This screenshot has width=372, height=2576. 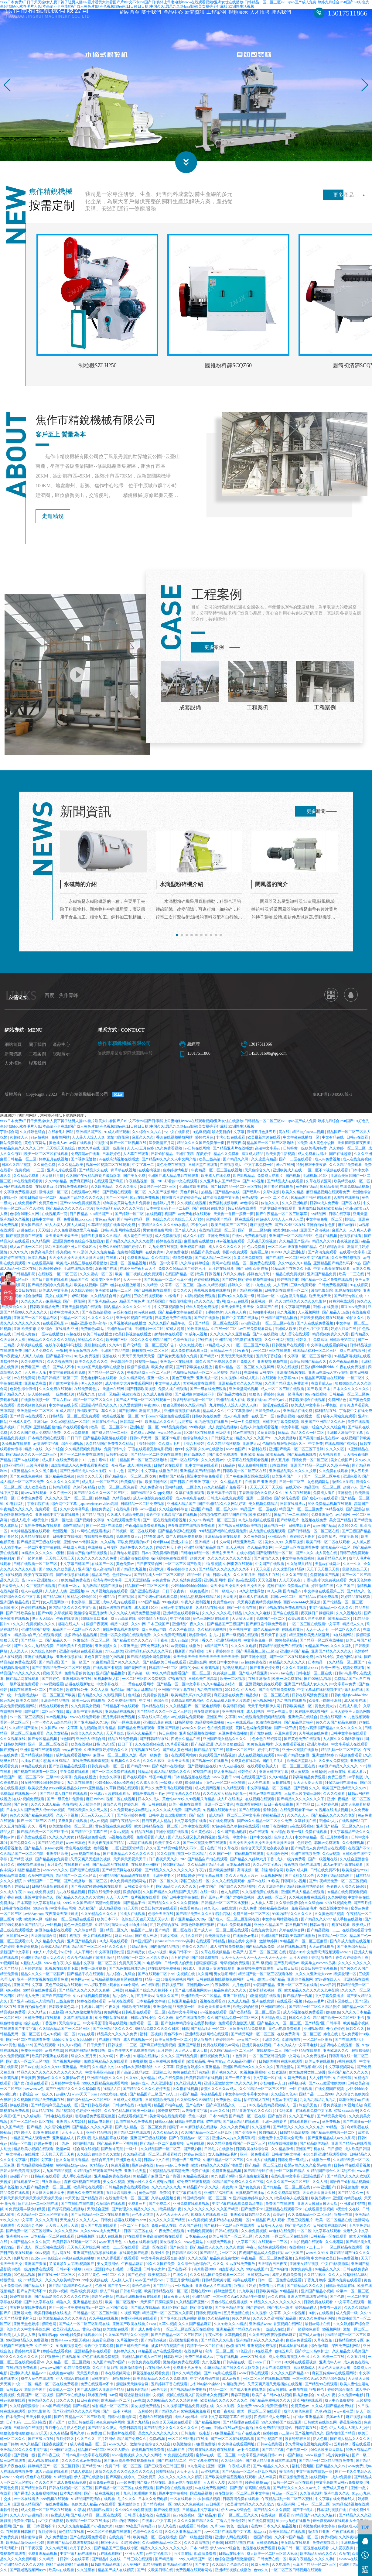 What do you see at coordinates (203, 1917) in the screenshot?
I see `国产精品免费久久久久影院仙踪林` at bounding box center [203, 1917].